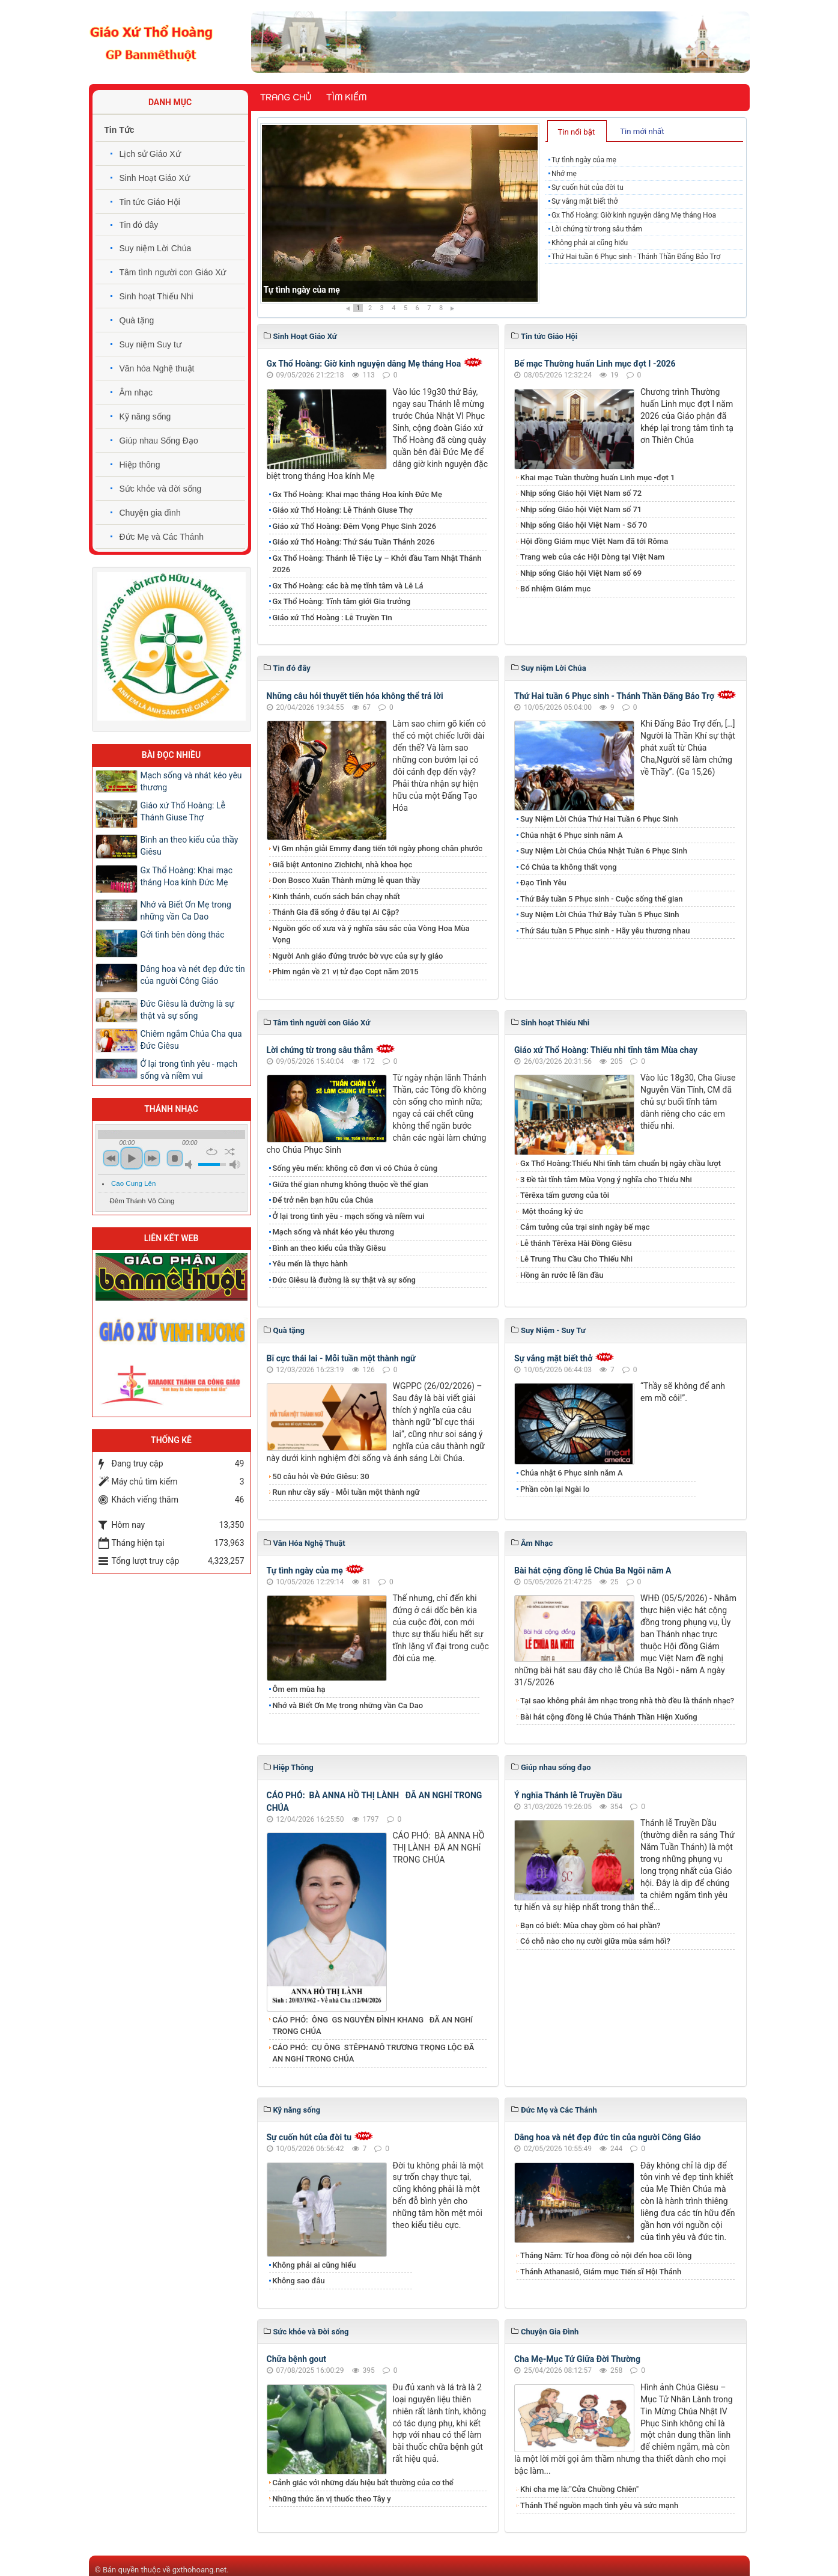 The height and width of the screenshot is (2576, 838). Describe the element at coordinates (348, 585) in the screenshot. I see `Gx Thổ Hoàng: các bà mẹ tĩnh tâm và Lễ Lá` at that location.